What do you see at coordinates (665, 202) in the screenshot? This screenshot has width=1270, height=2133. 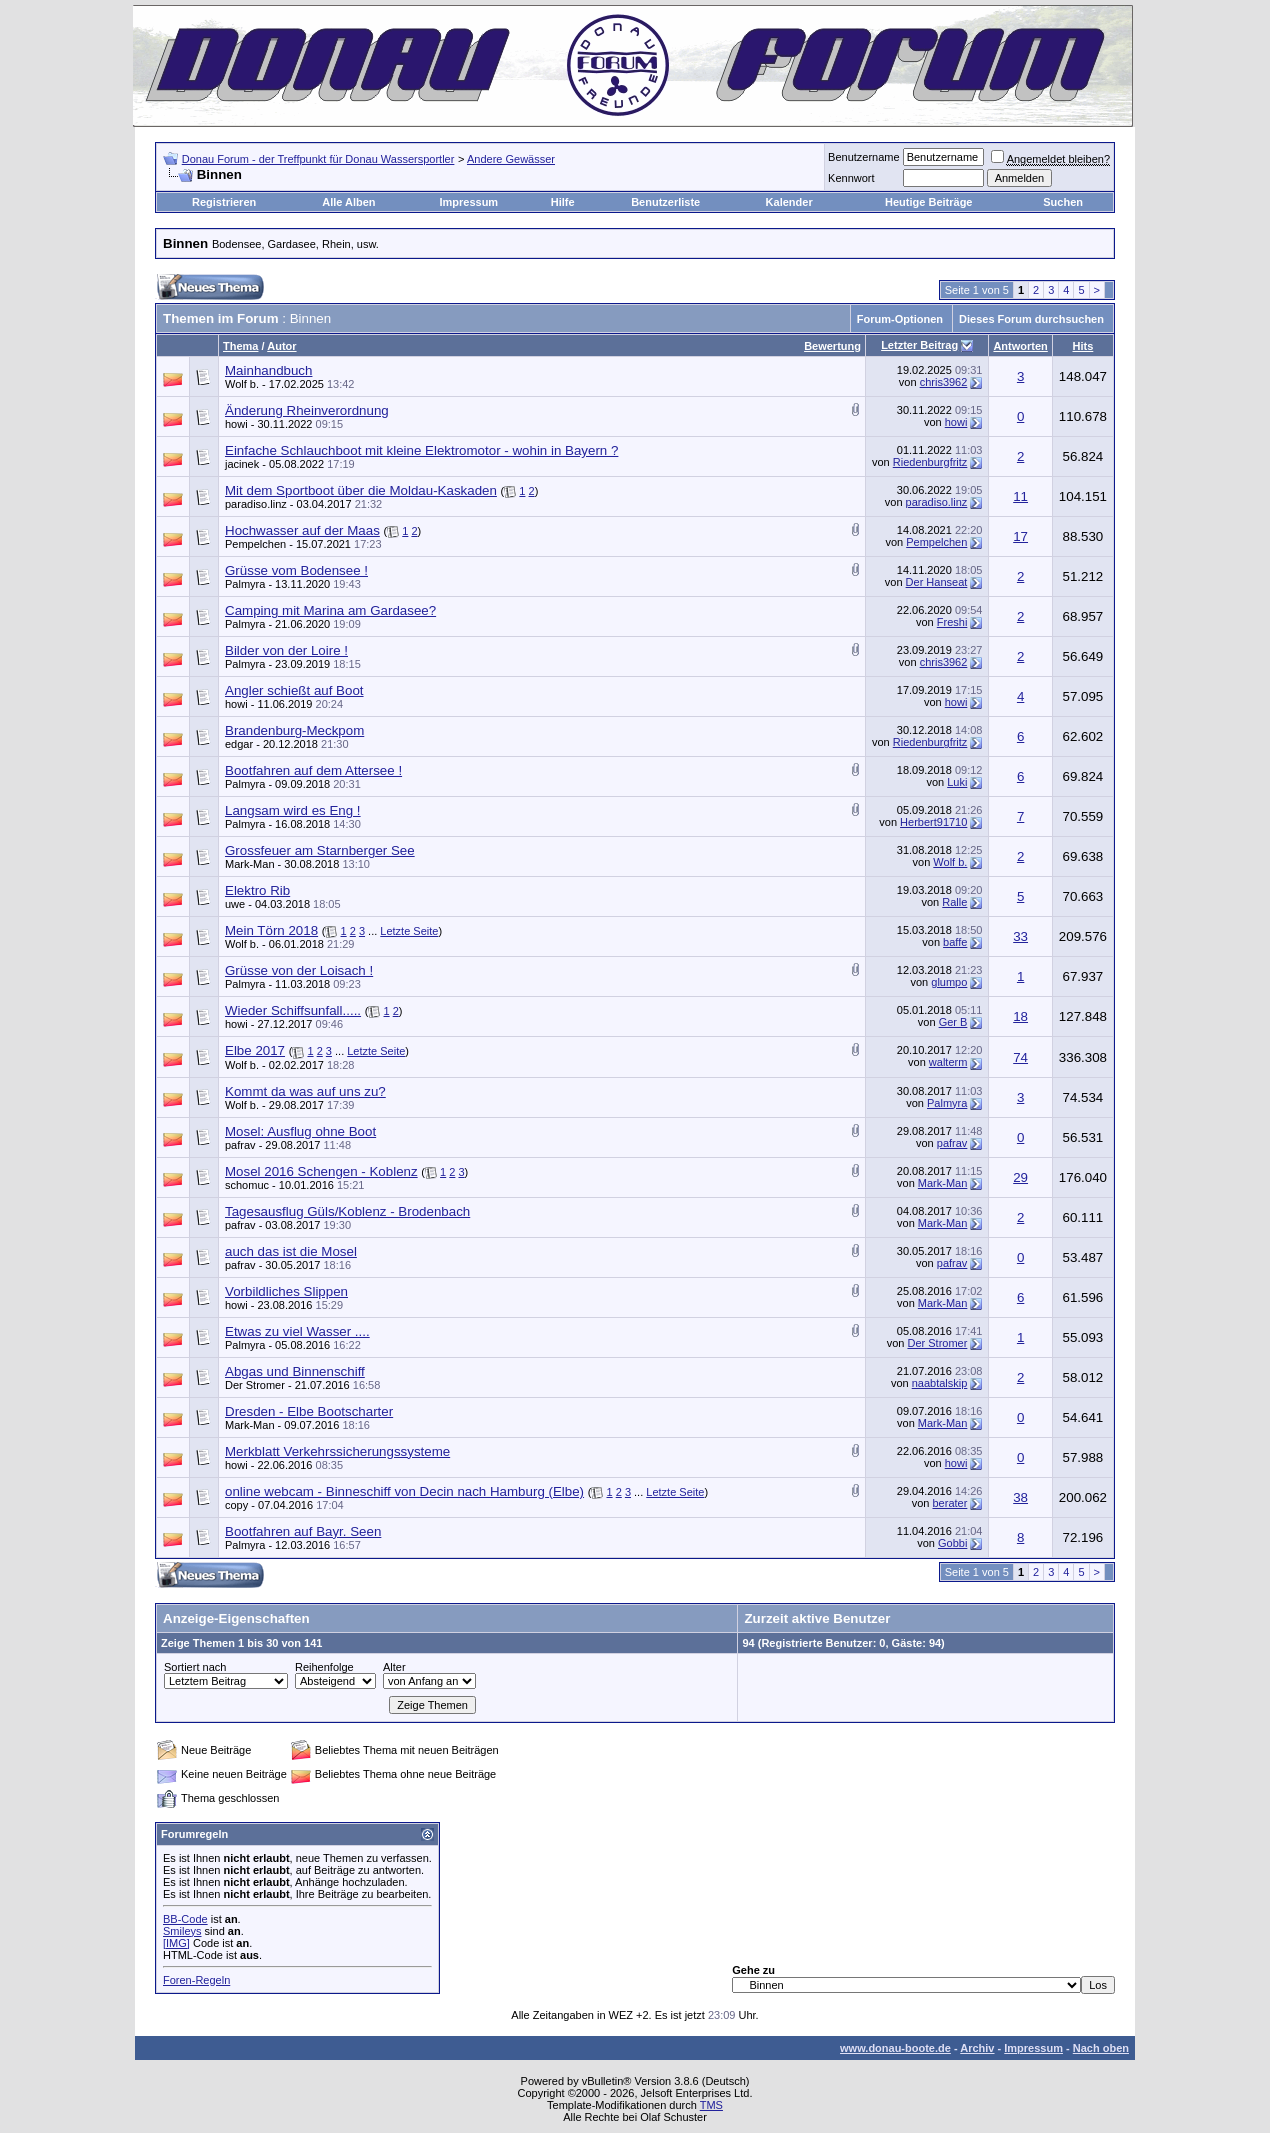 I see `Benutzerliste` at bounding box center [665, 202].